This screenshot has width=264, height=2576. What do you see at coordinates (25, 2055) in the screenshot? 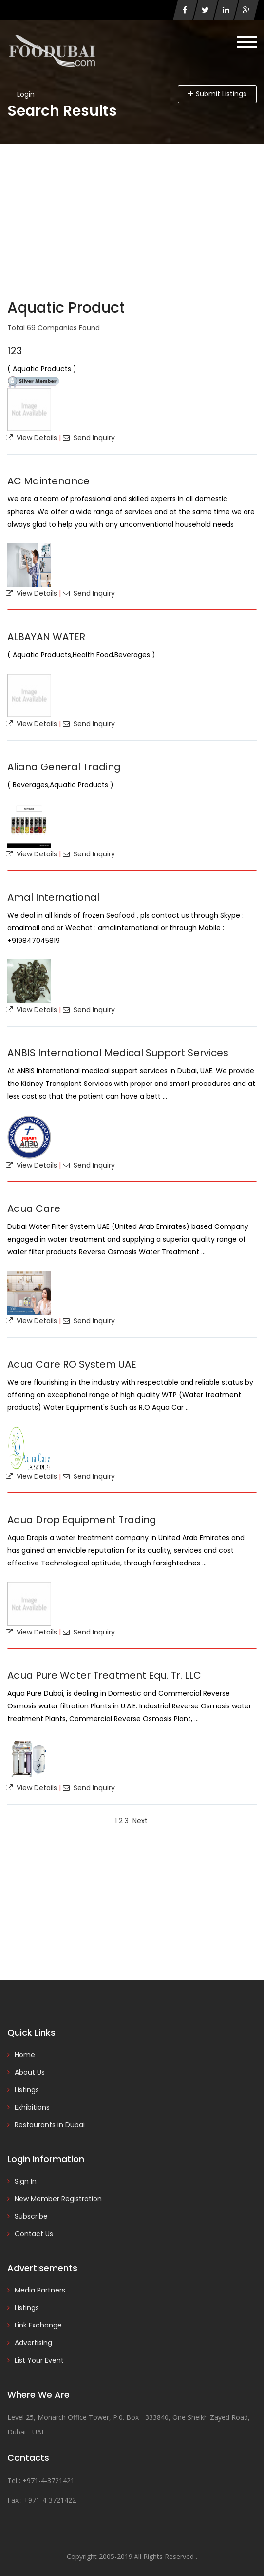
I see `Home` at bounding box center [25, 2055].